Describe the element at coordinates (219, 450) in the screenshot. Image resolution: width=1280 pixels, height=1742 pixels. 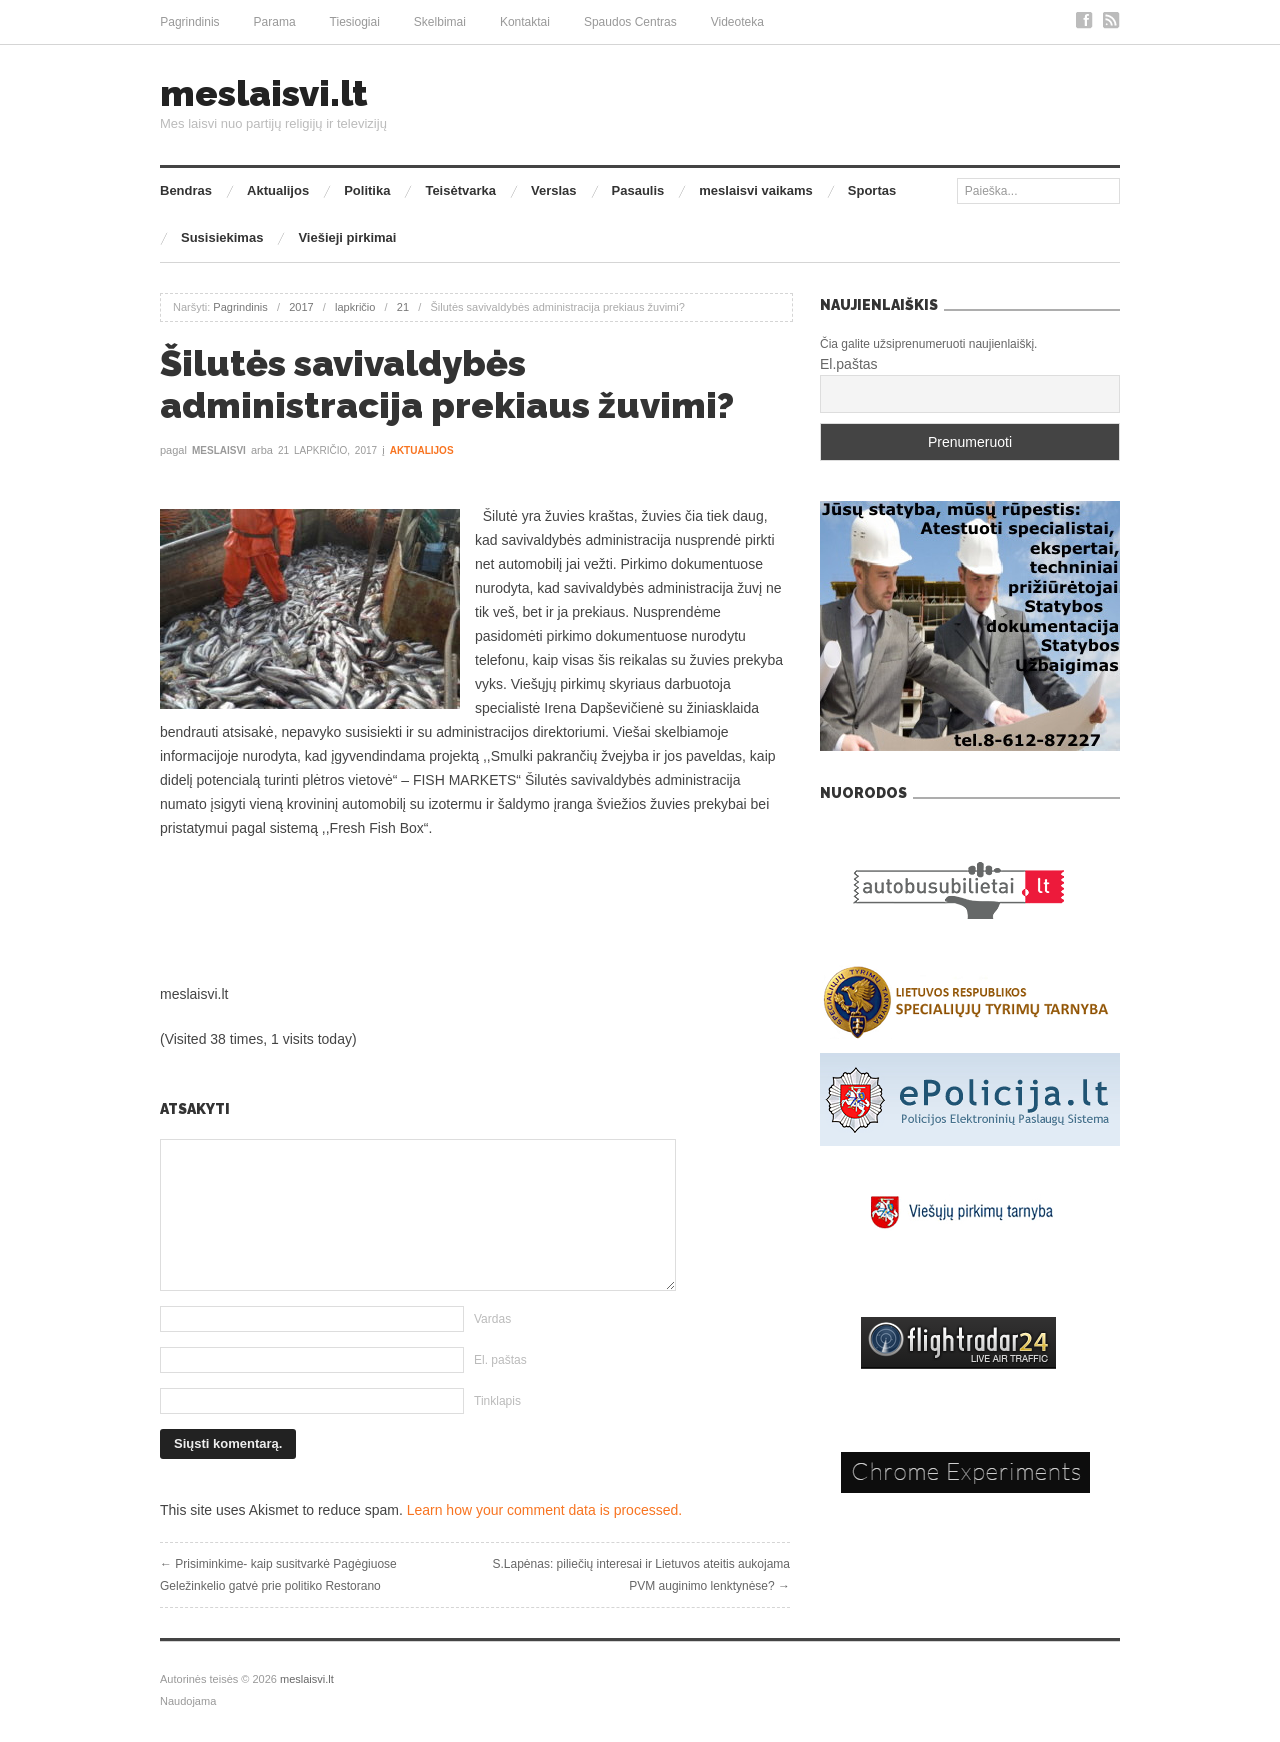
I see `meslaisvi` at that location.